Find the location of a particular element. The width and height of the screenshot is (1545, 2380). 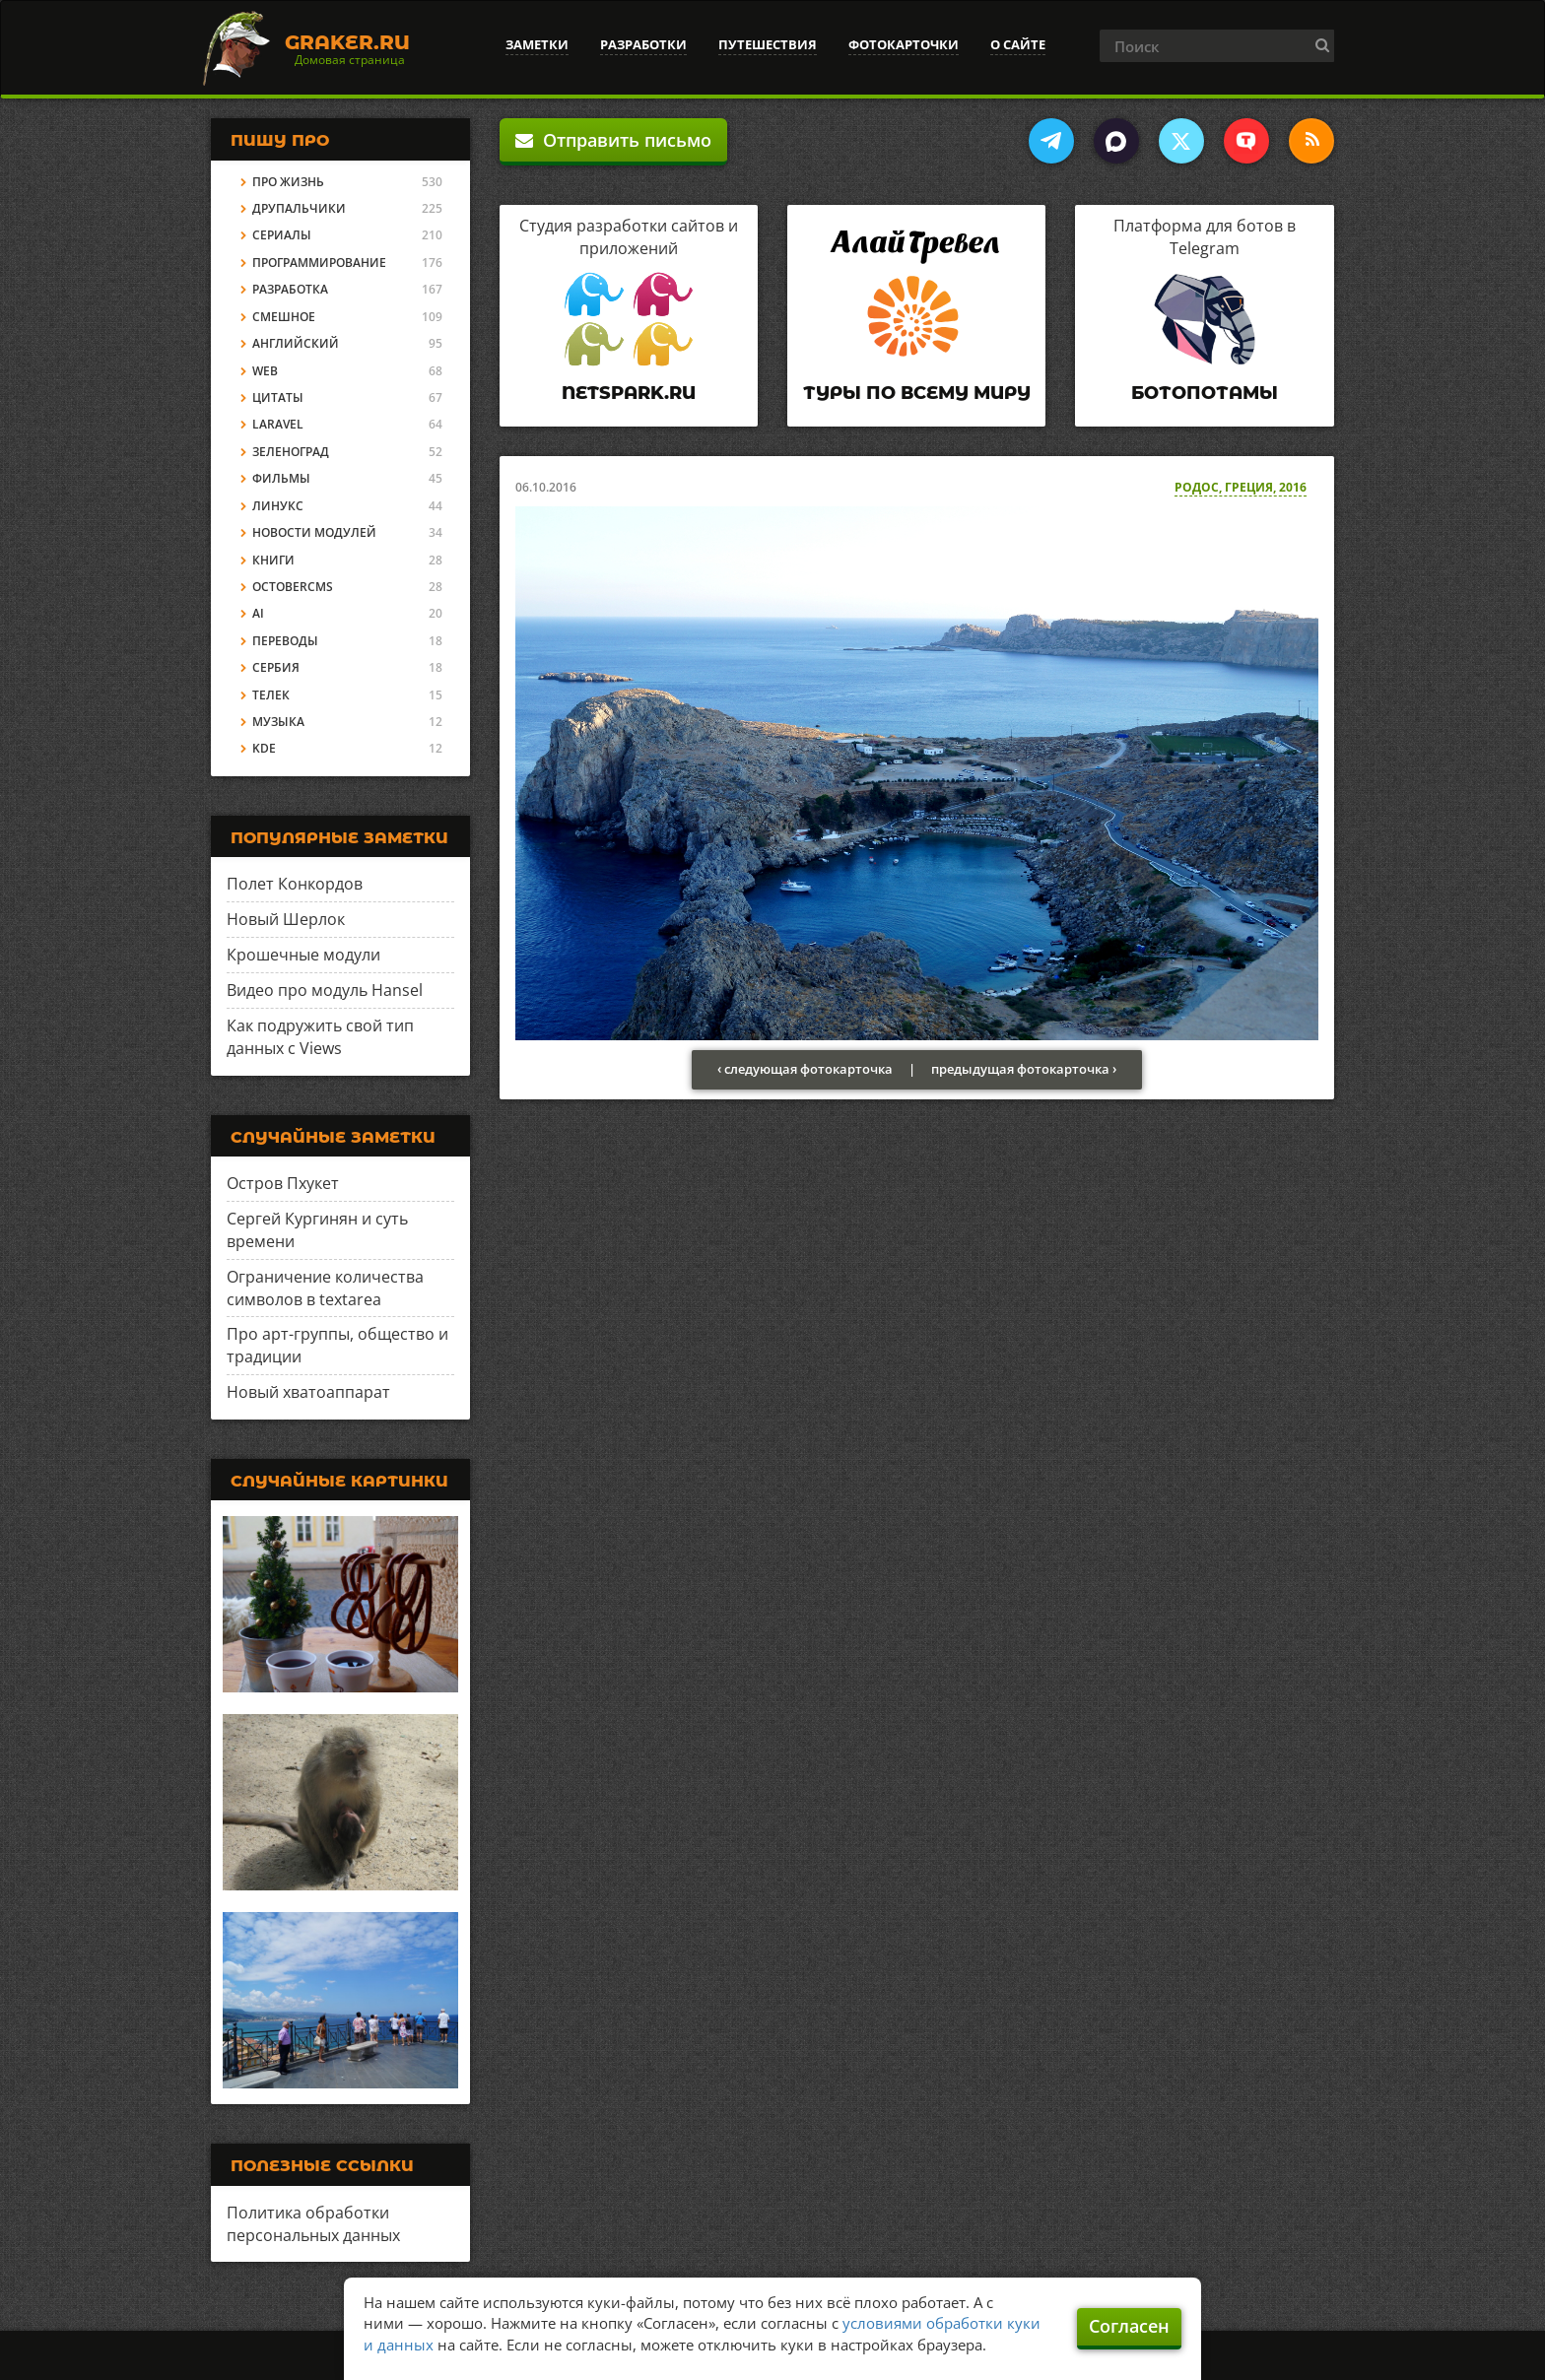

Музыка is located at coordinates (278, 721).